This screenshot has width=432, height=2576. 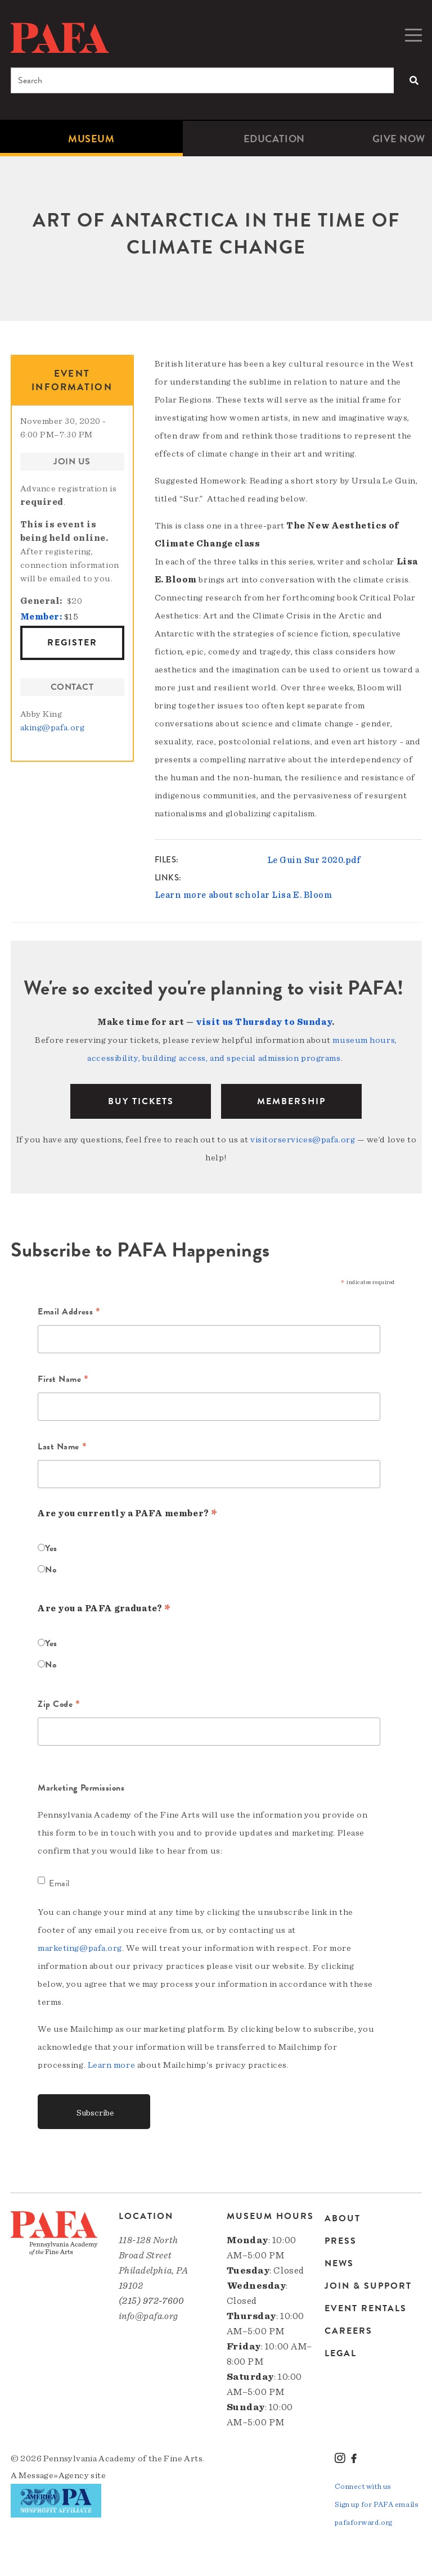 What do you see at coordinates (91, 138) in the screenshot?
I see `Museum` at bounding box center [91, 138].